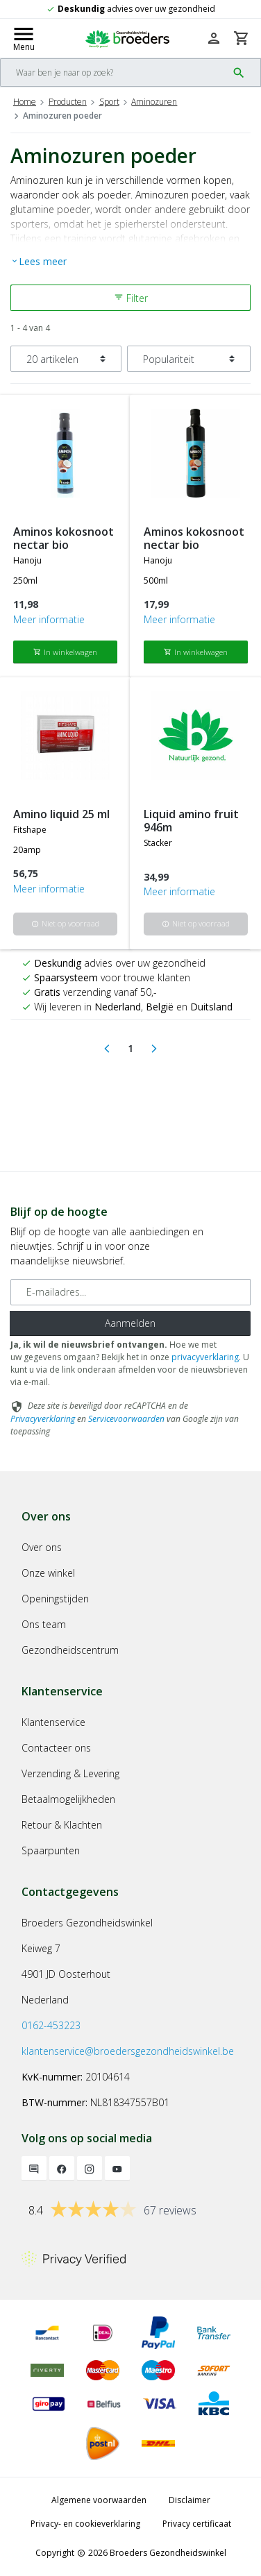 The width and height of the screenshot is (261, 2576). Describe the element at coordinates (114, 72) in the screenshot. I see `[Search]` at that location.